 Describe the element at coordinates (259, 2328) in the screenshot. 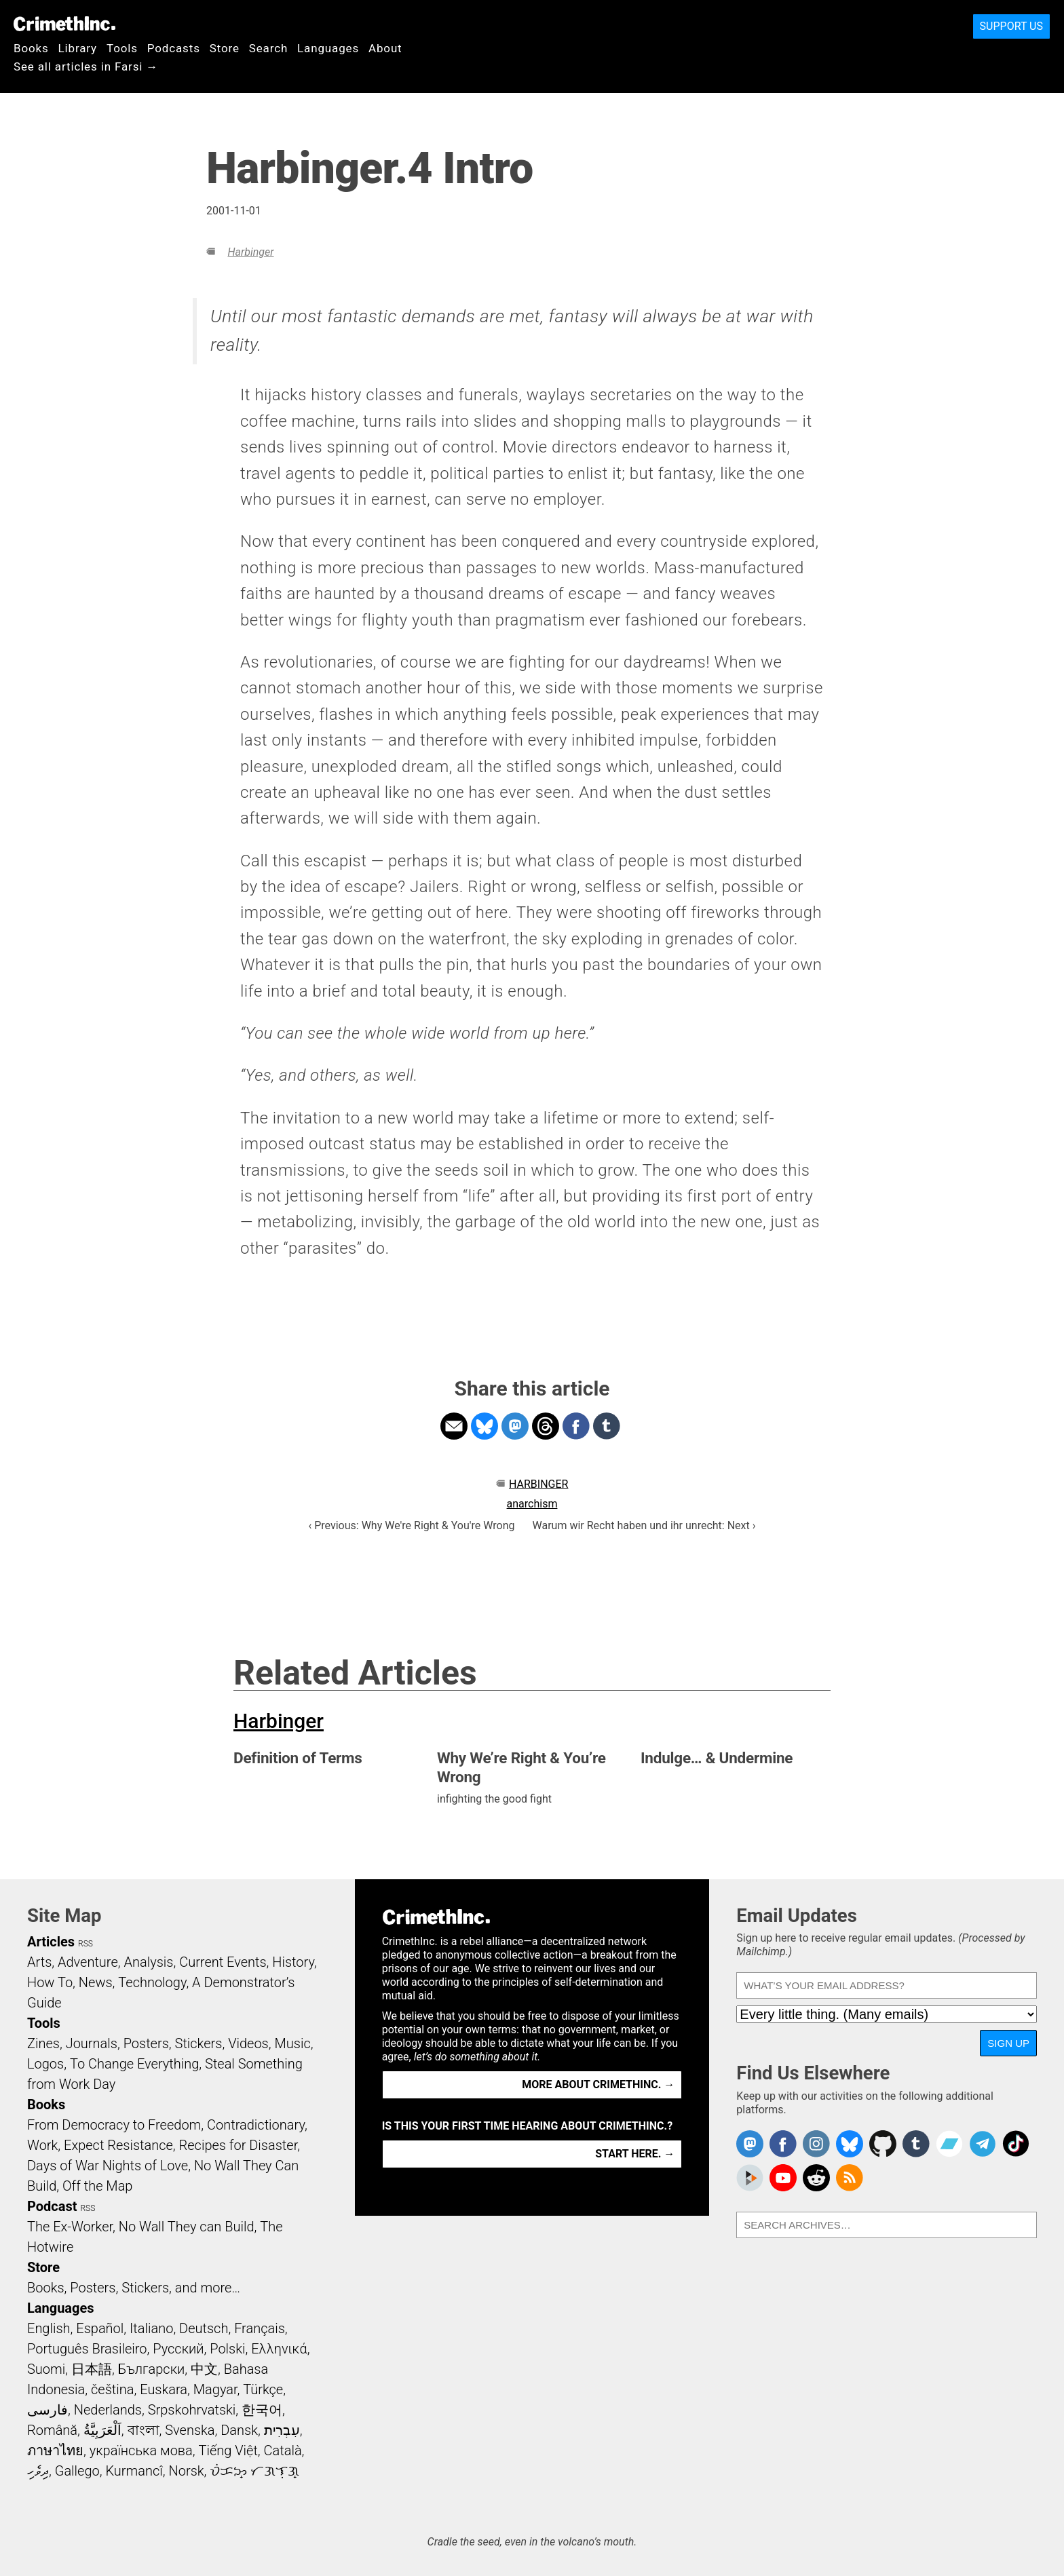

I see `Français` at that location.